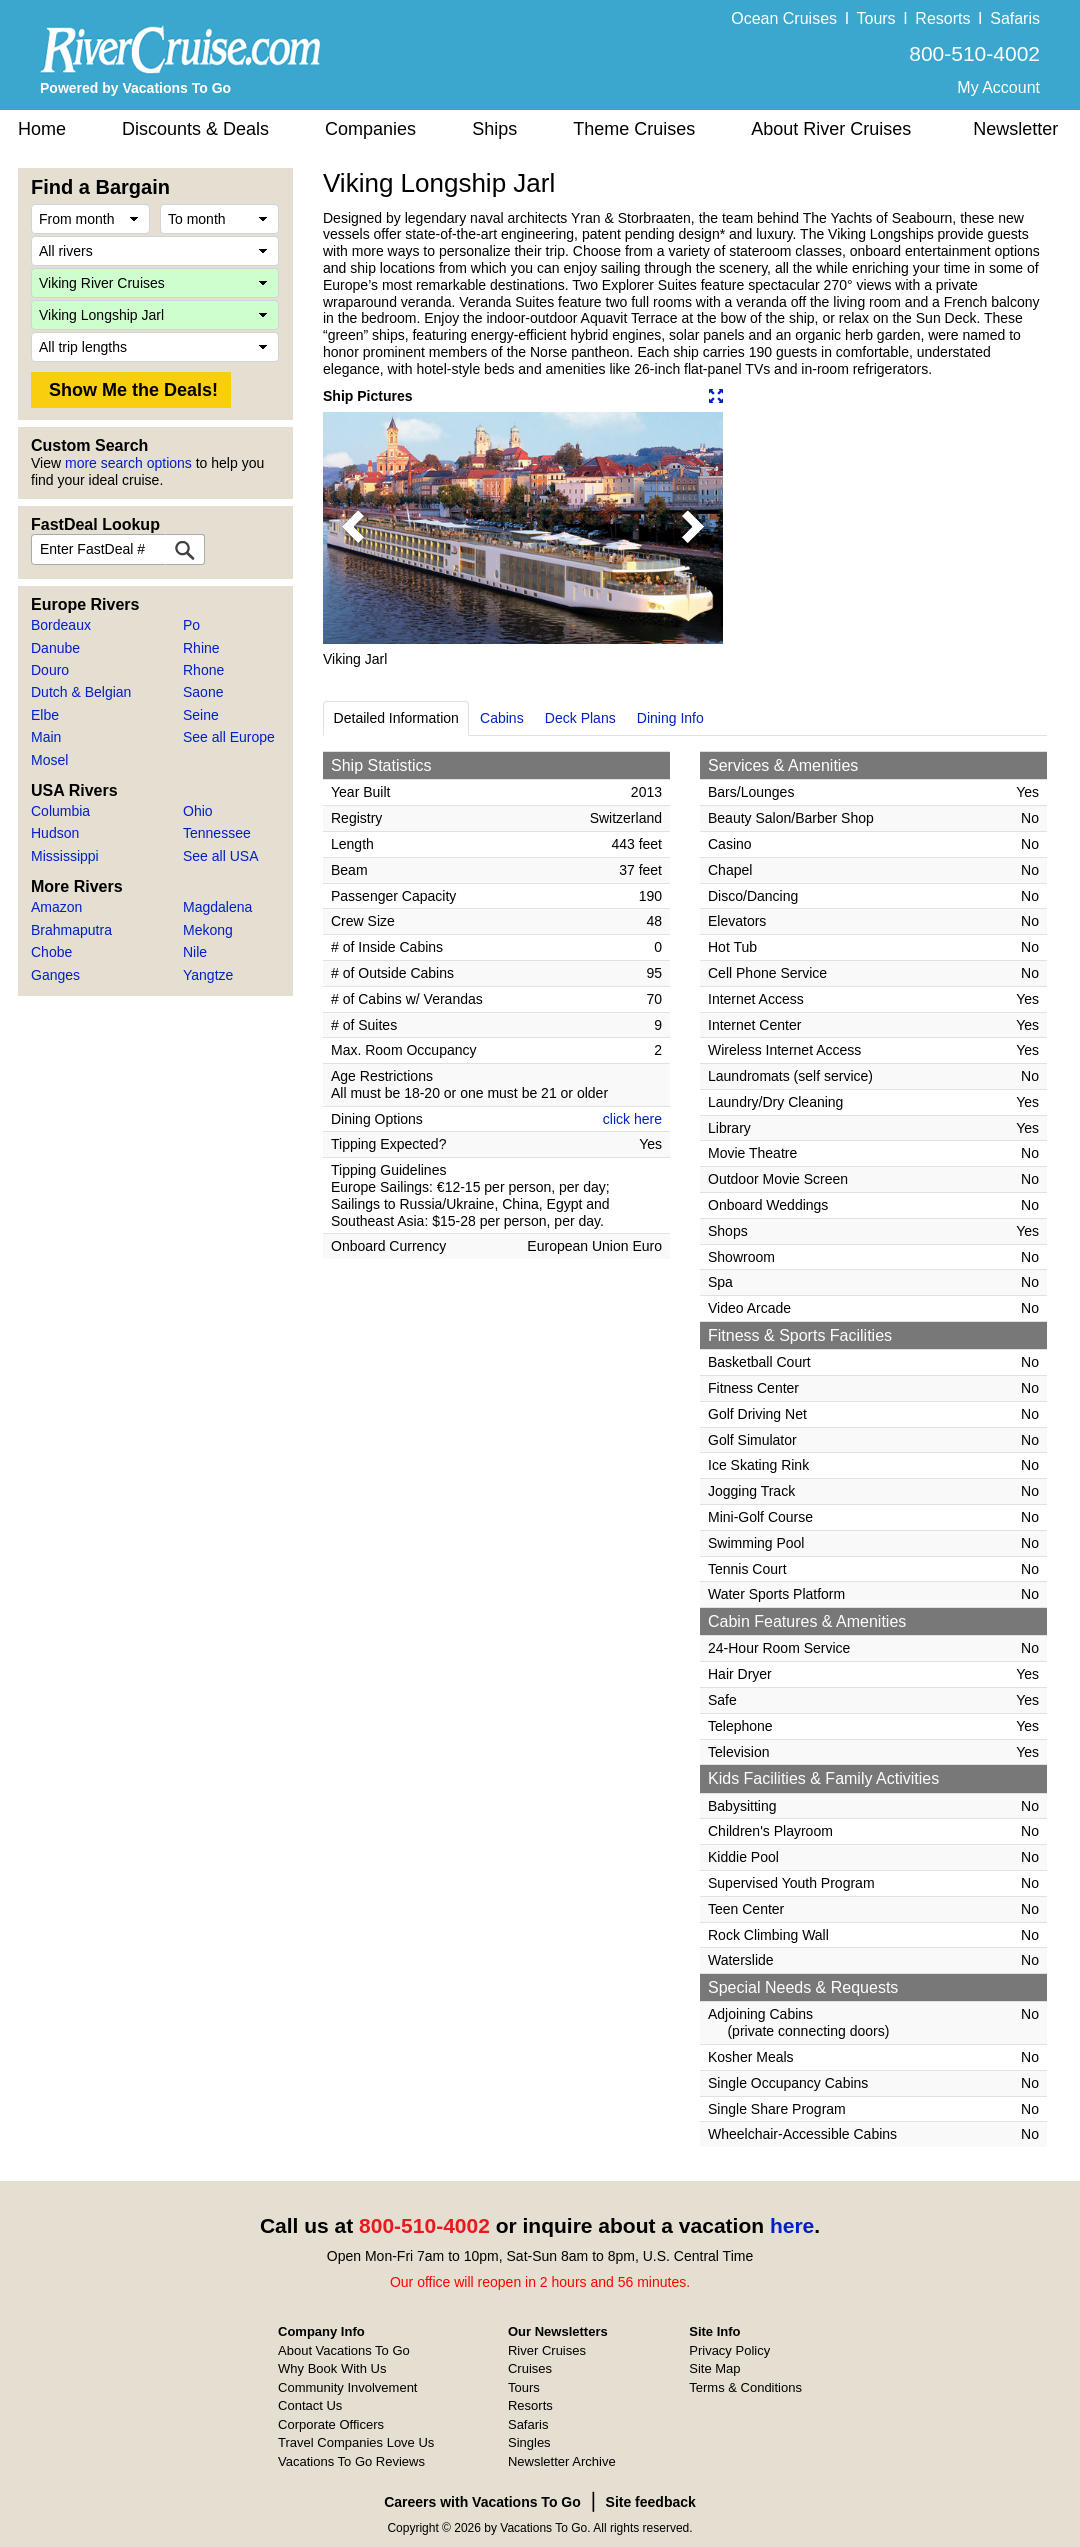 This screenshot has width=1080, height=2547. I want to click on Community Involvement, so click(347, 2387).